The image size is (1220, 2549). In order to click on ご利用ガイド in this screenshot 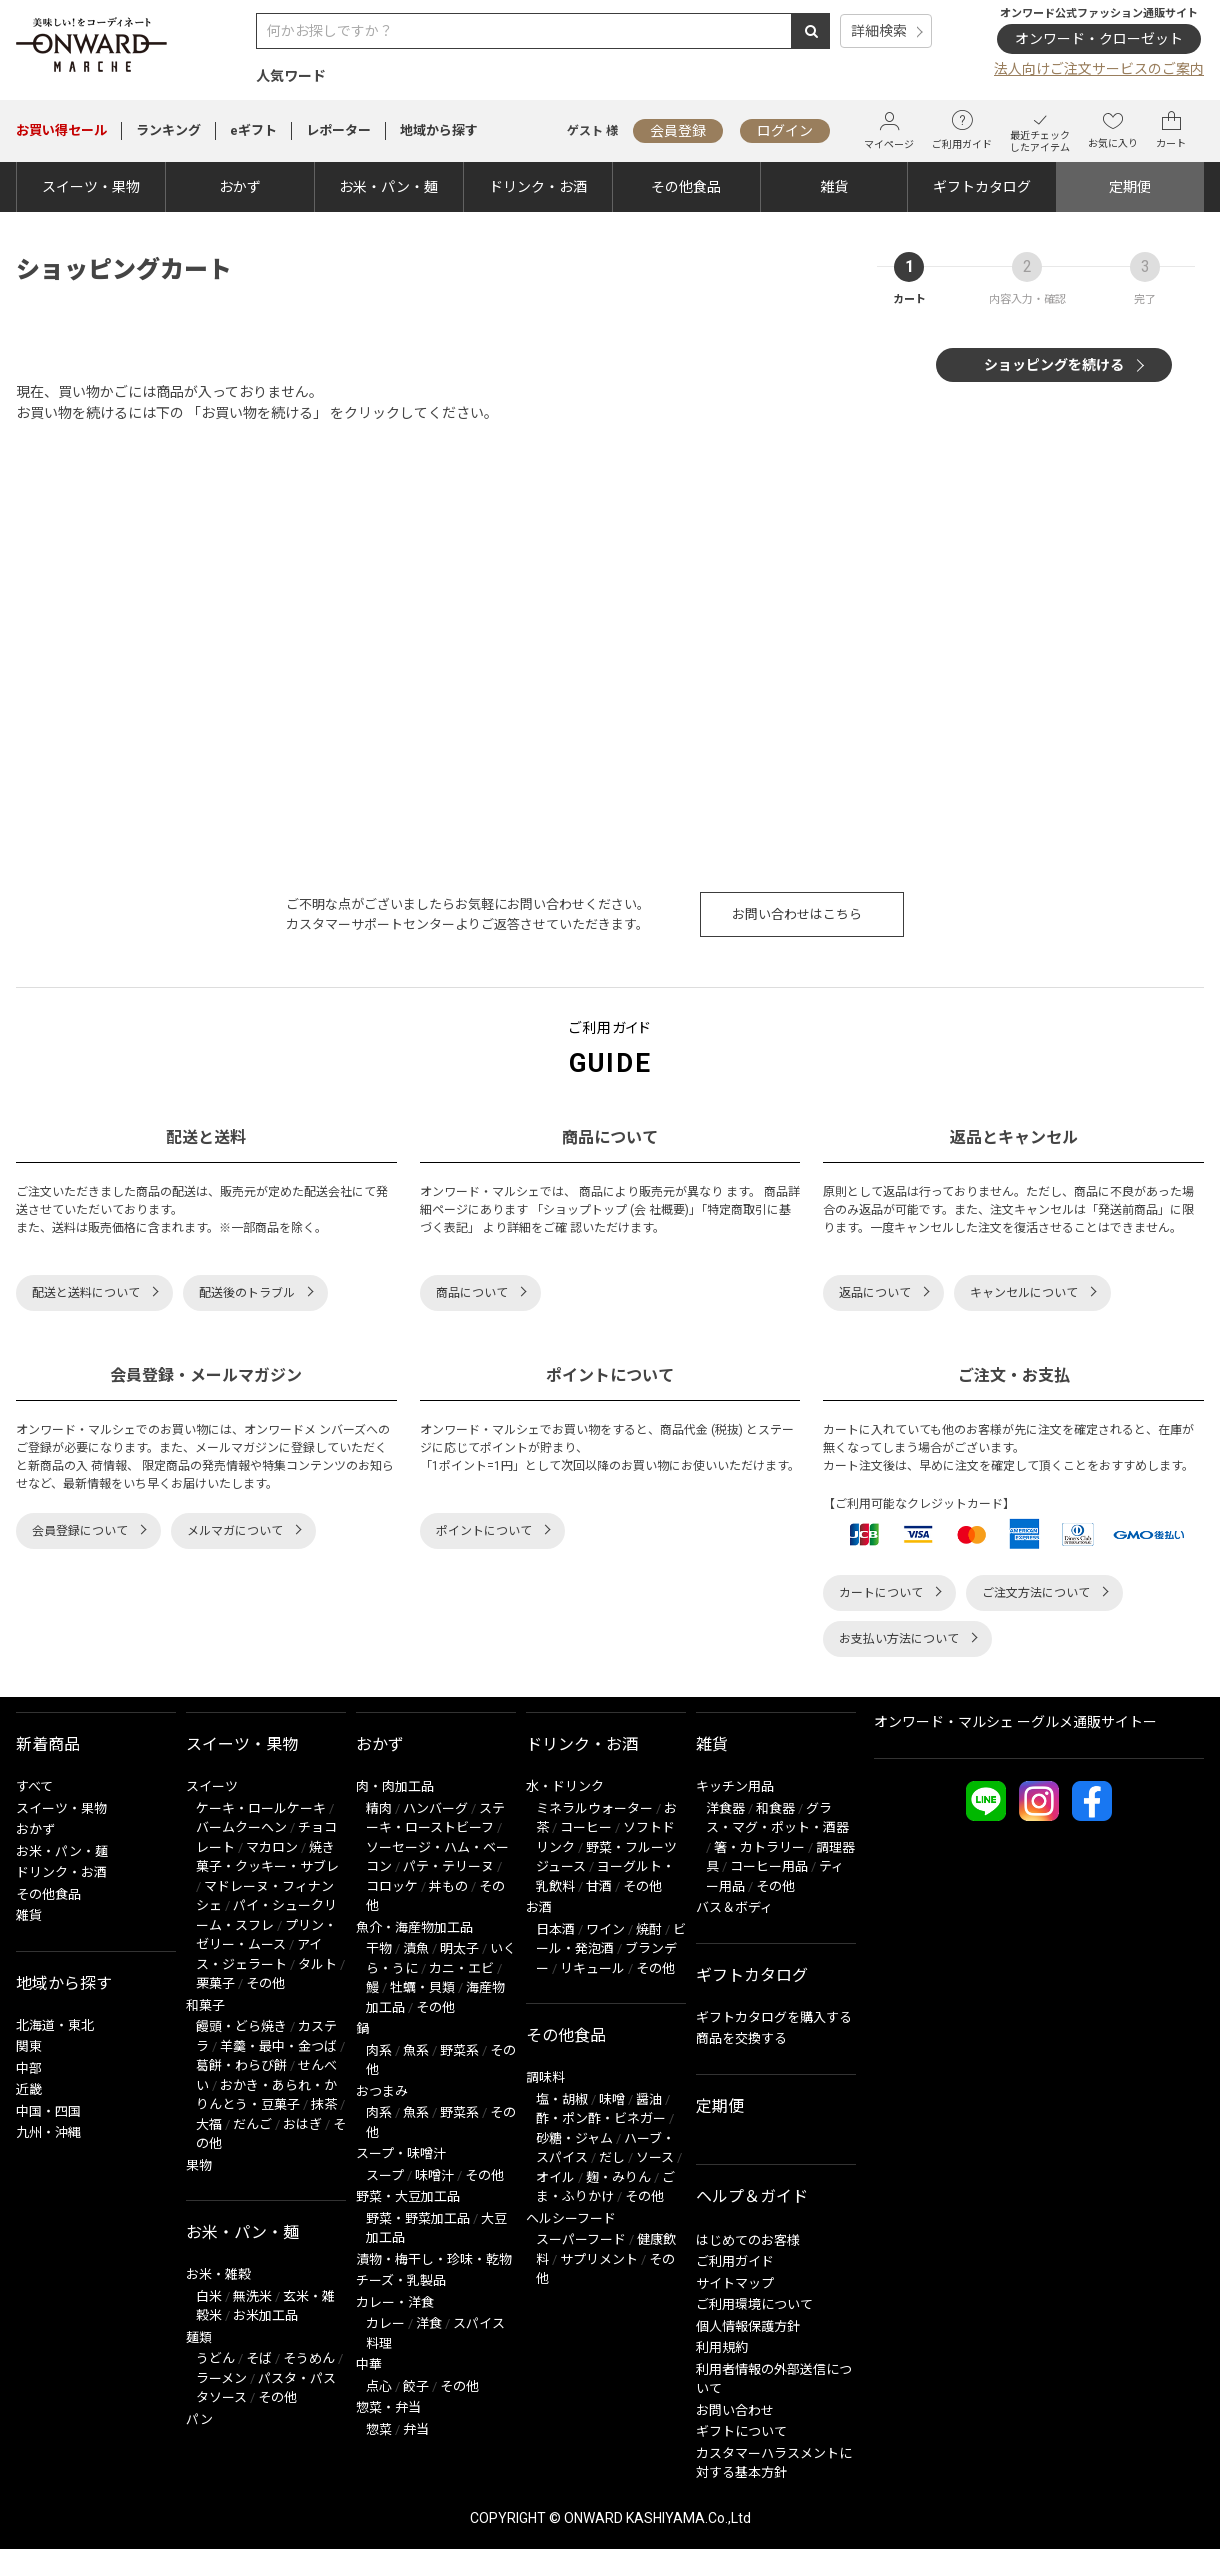, I will do `click(962, 130)`.